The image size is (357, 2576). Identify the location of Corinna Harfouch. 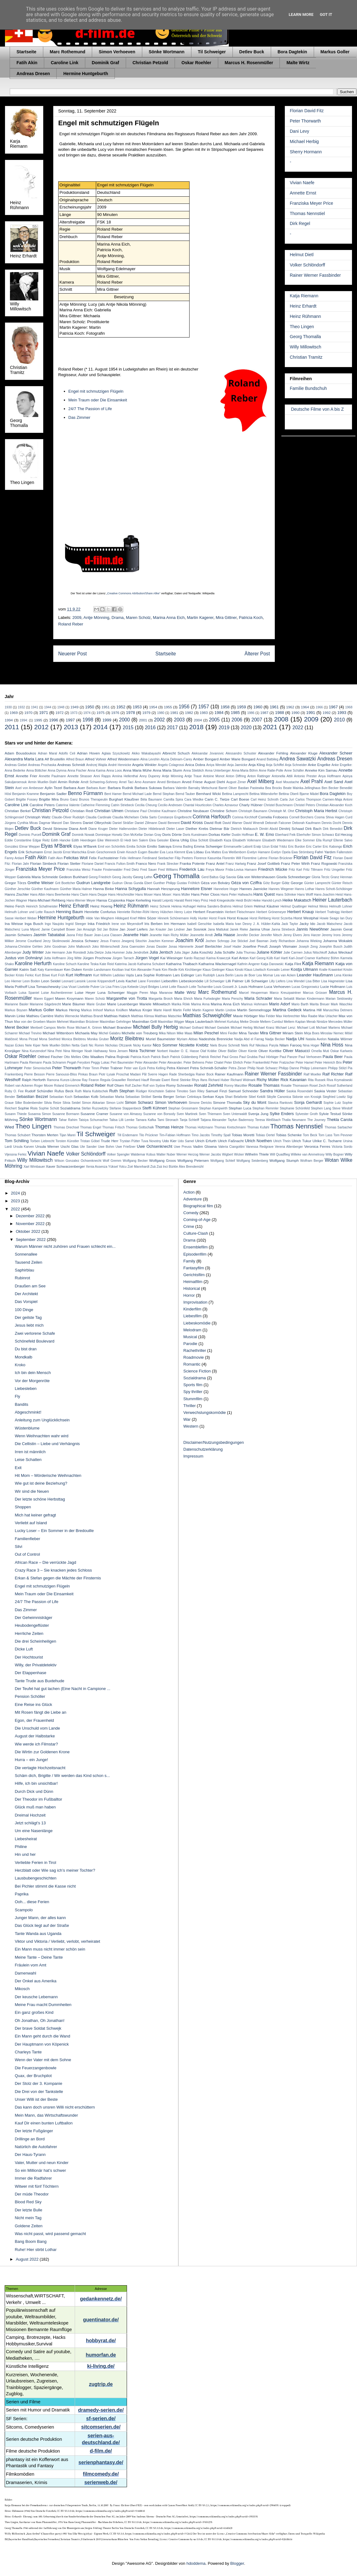
(212, 816).